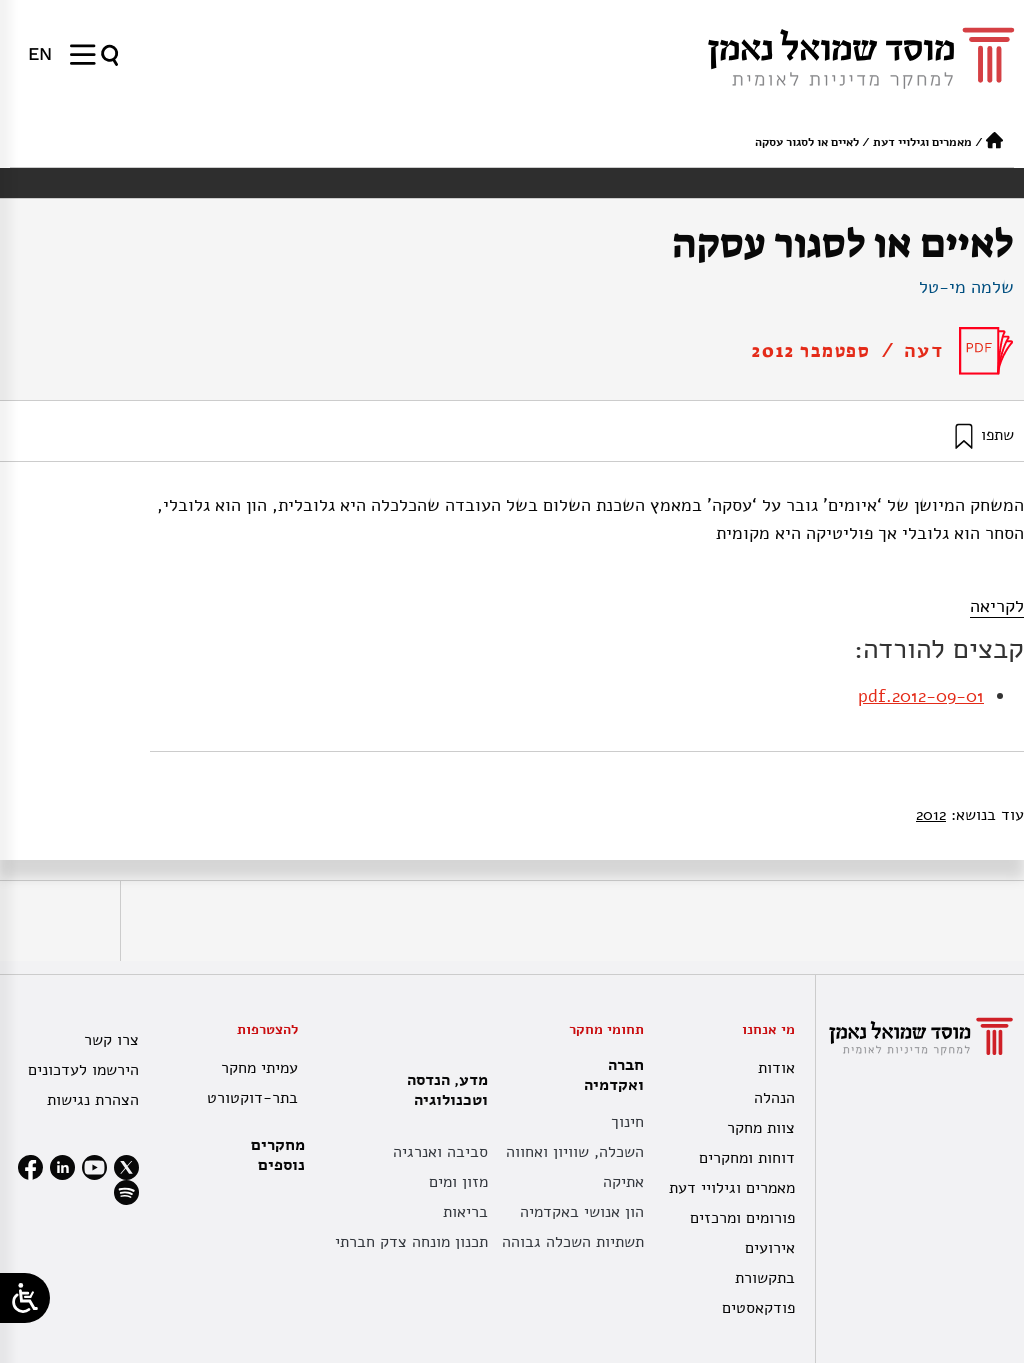  What do you see at coordinates (93, 1100) in the screenshot?
I see `הצהרת נגישות` at bounding box center [93, 1100].